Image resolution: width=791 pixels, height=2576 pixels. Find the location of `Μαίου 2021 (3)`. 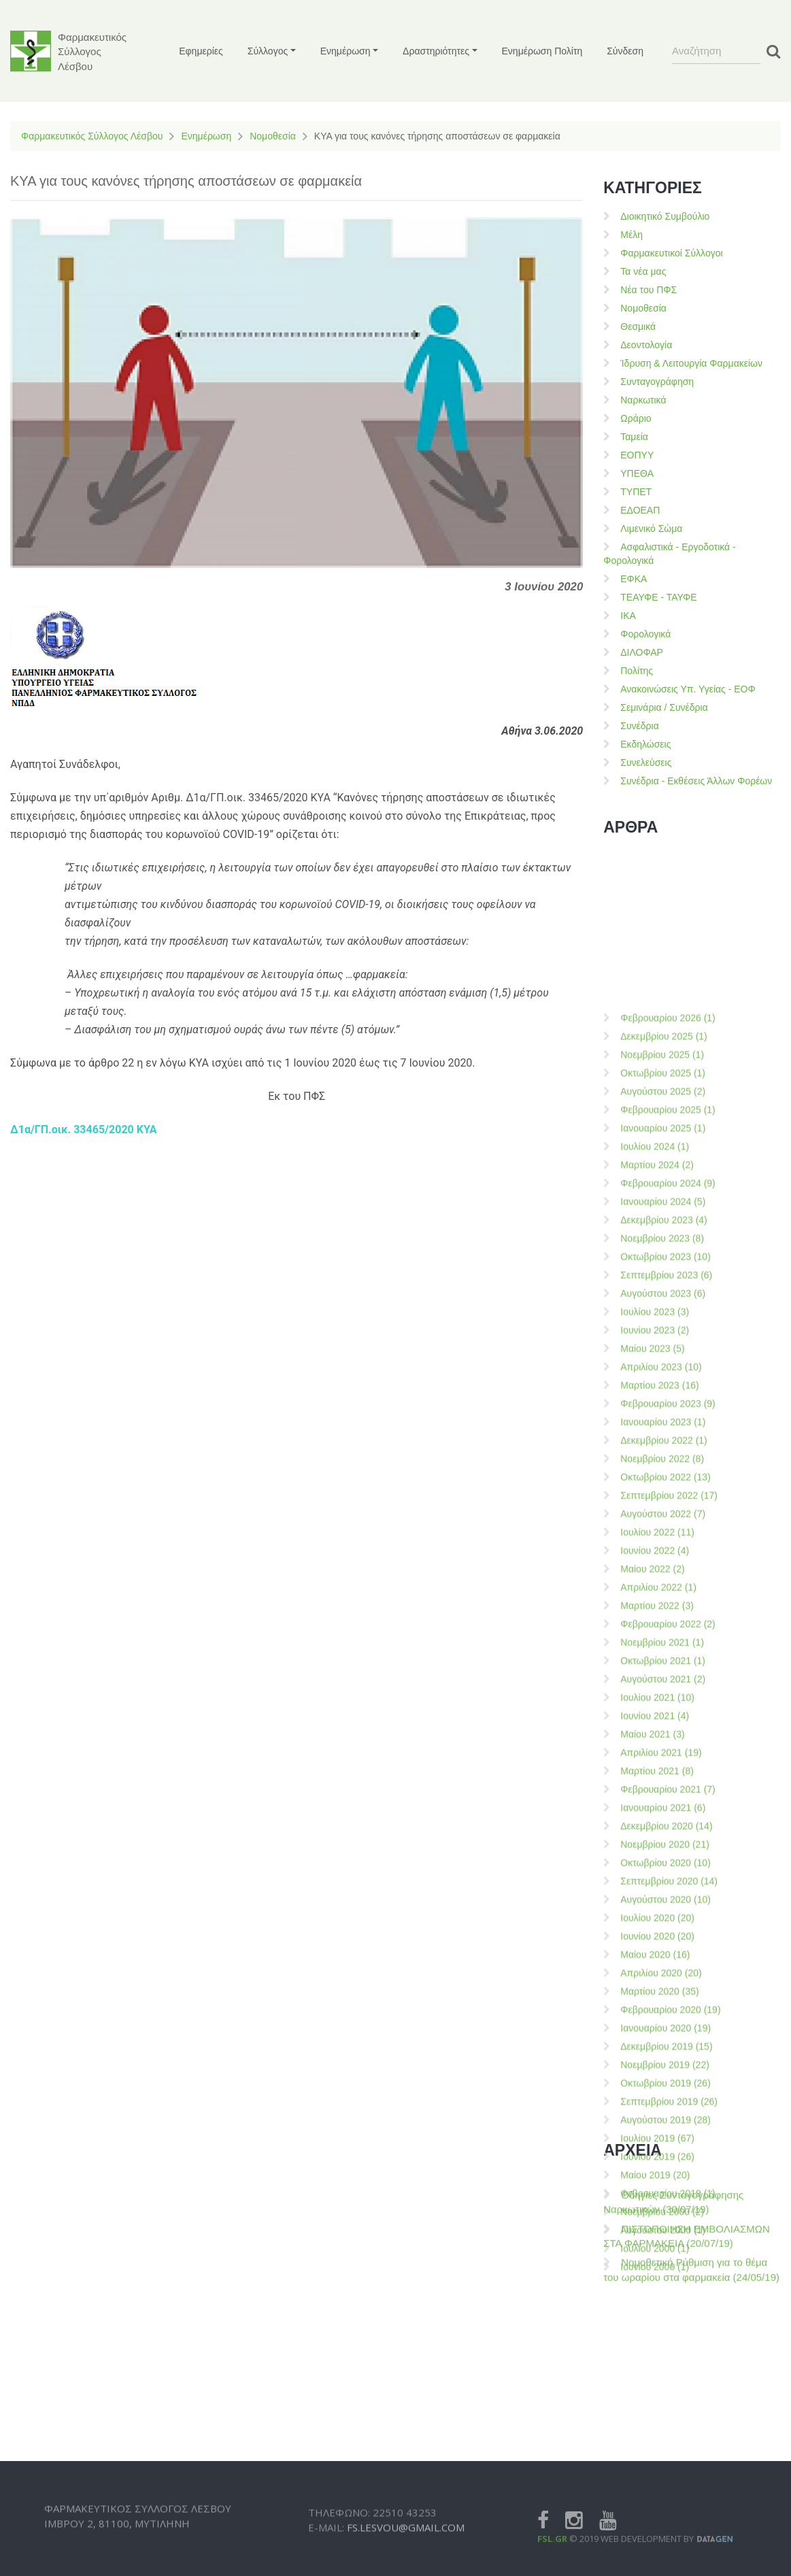

Μαίου 2021 (3) is located at coordinates (652, 2380).